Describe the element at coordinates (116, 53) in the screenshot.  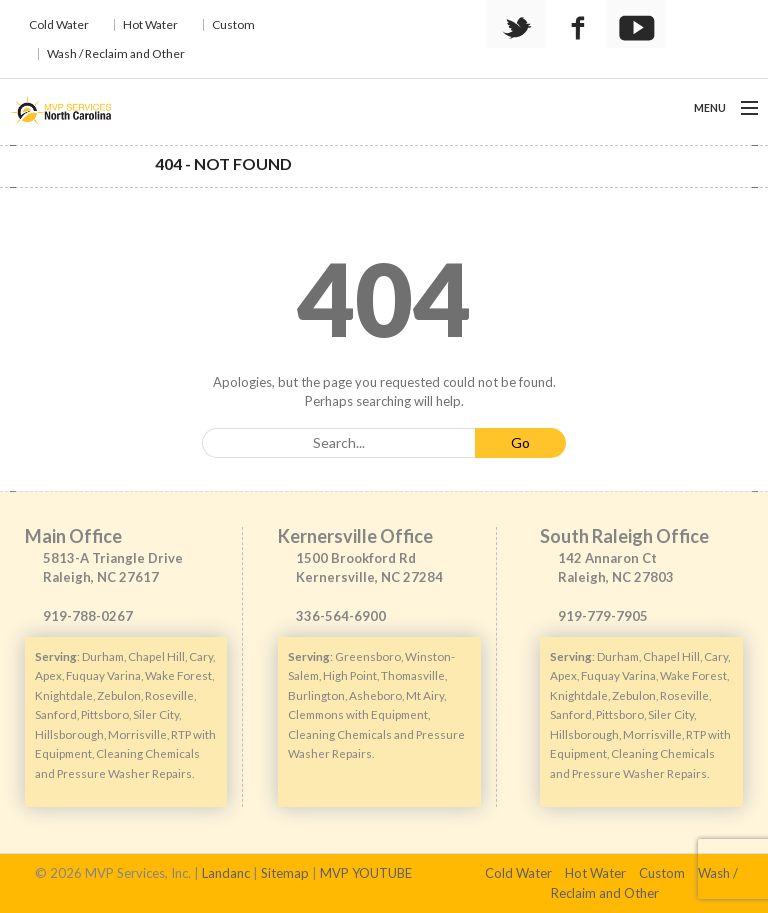
I see `Wash / Reclaim and Other` at that location.